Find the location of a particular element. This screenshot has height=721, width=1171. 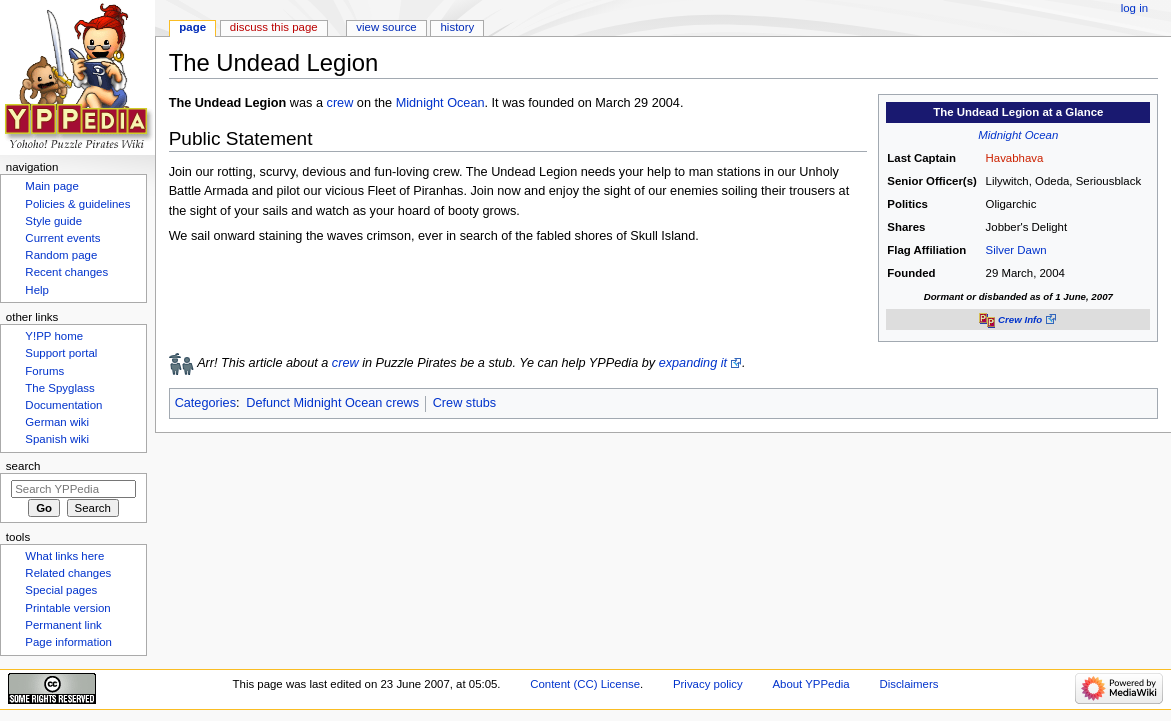

Y!PP home is located at coordinates (54, 336).